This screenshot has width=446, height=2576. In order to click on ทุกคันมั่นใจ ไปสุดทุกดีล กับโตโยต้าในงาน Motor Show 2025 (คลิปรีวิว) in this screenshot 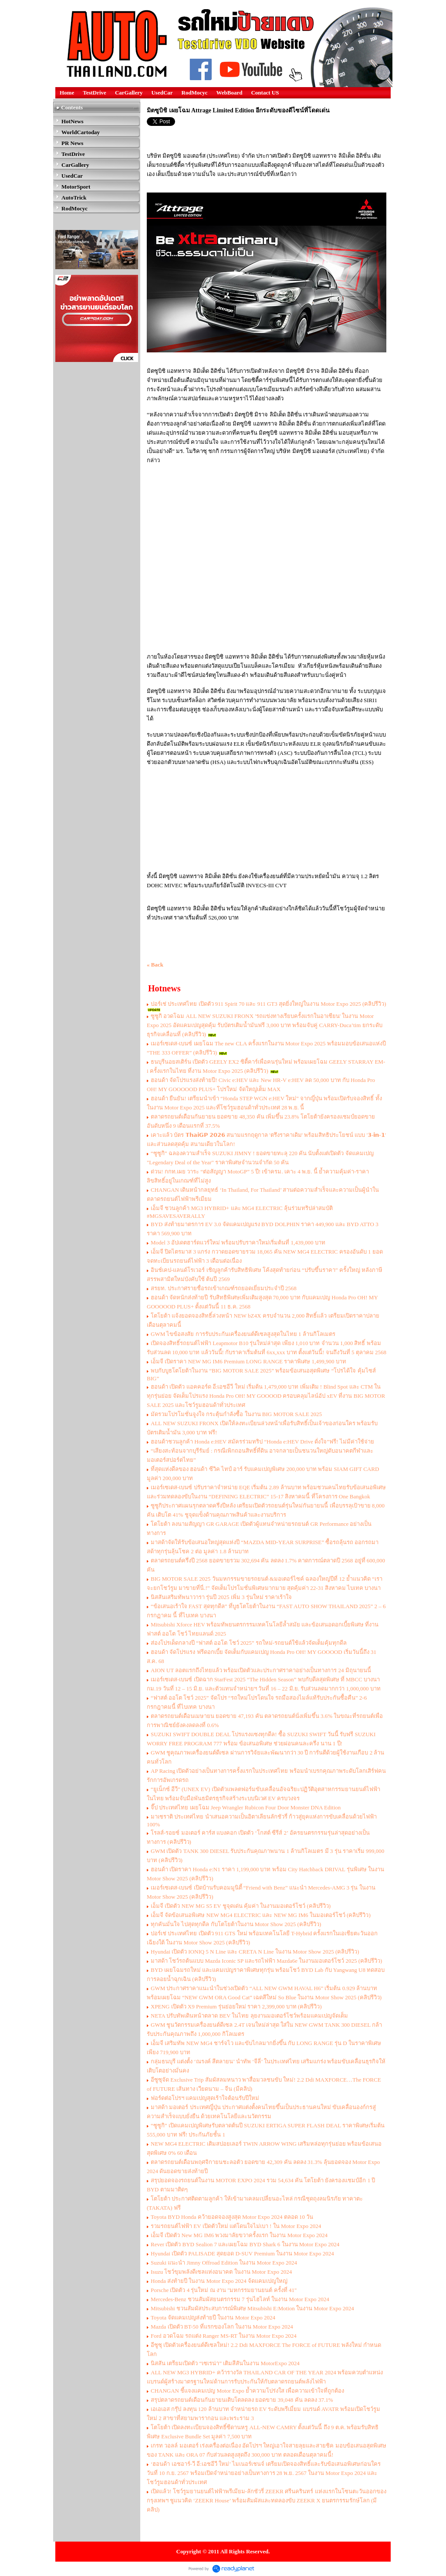, I will do `click(236, 1924)`.